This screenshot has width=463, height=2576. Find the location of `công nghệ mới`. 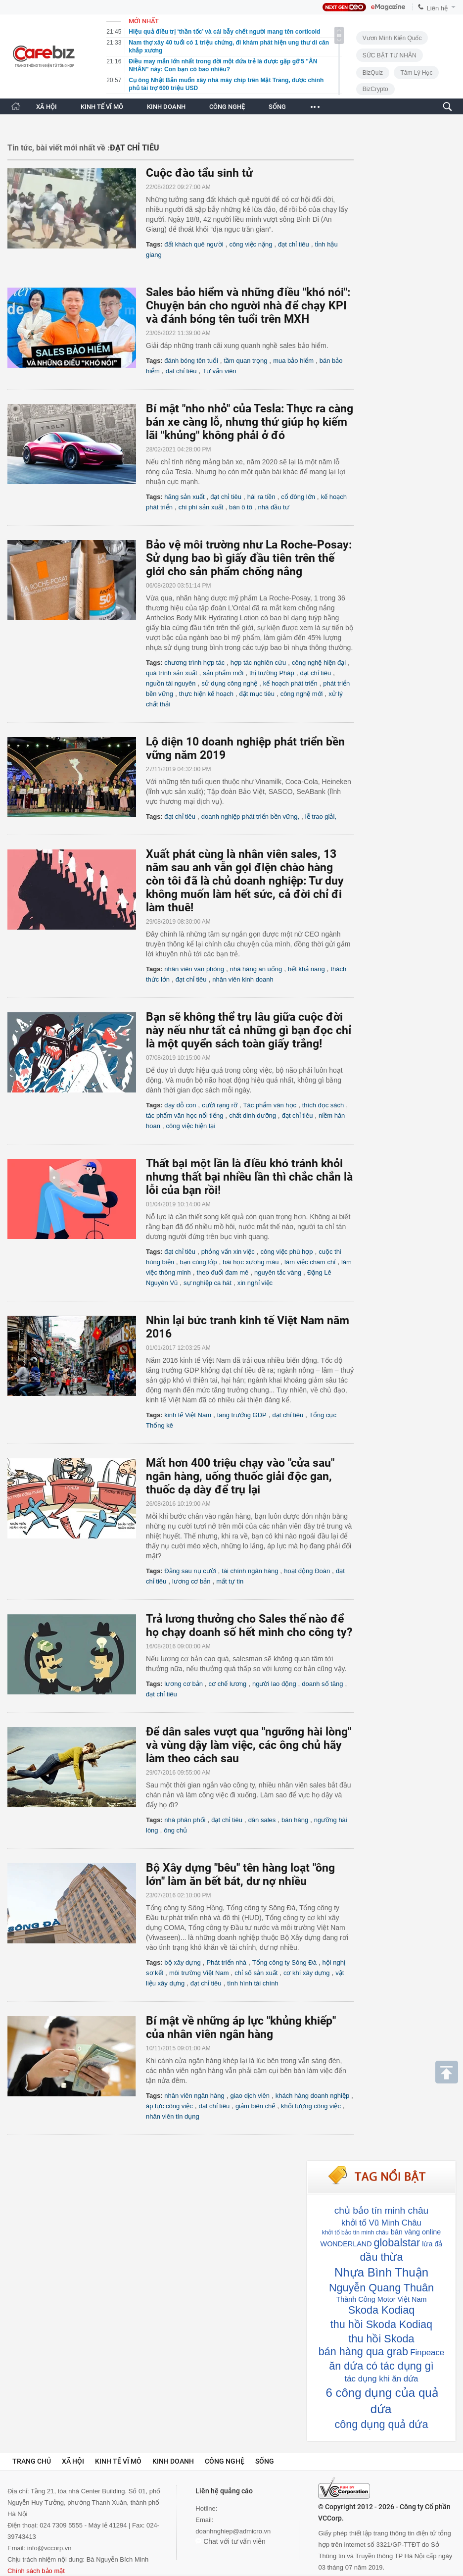

công nghệ mới is located at coordinates (301, 693).